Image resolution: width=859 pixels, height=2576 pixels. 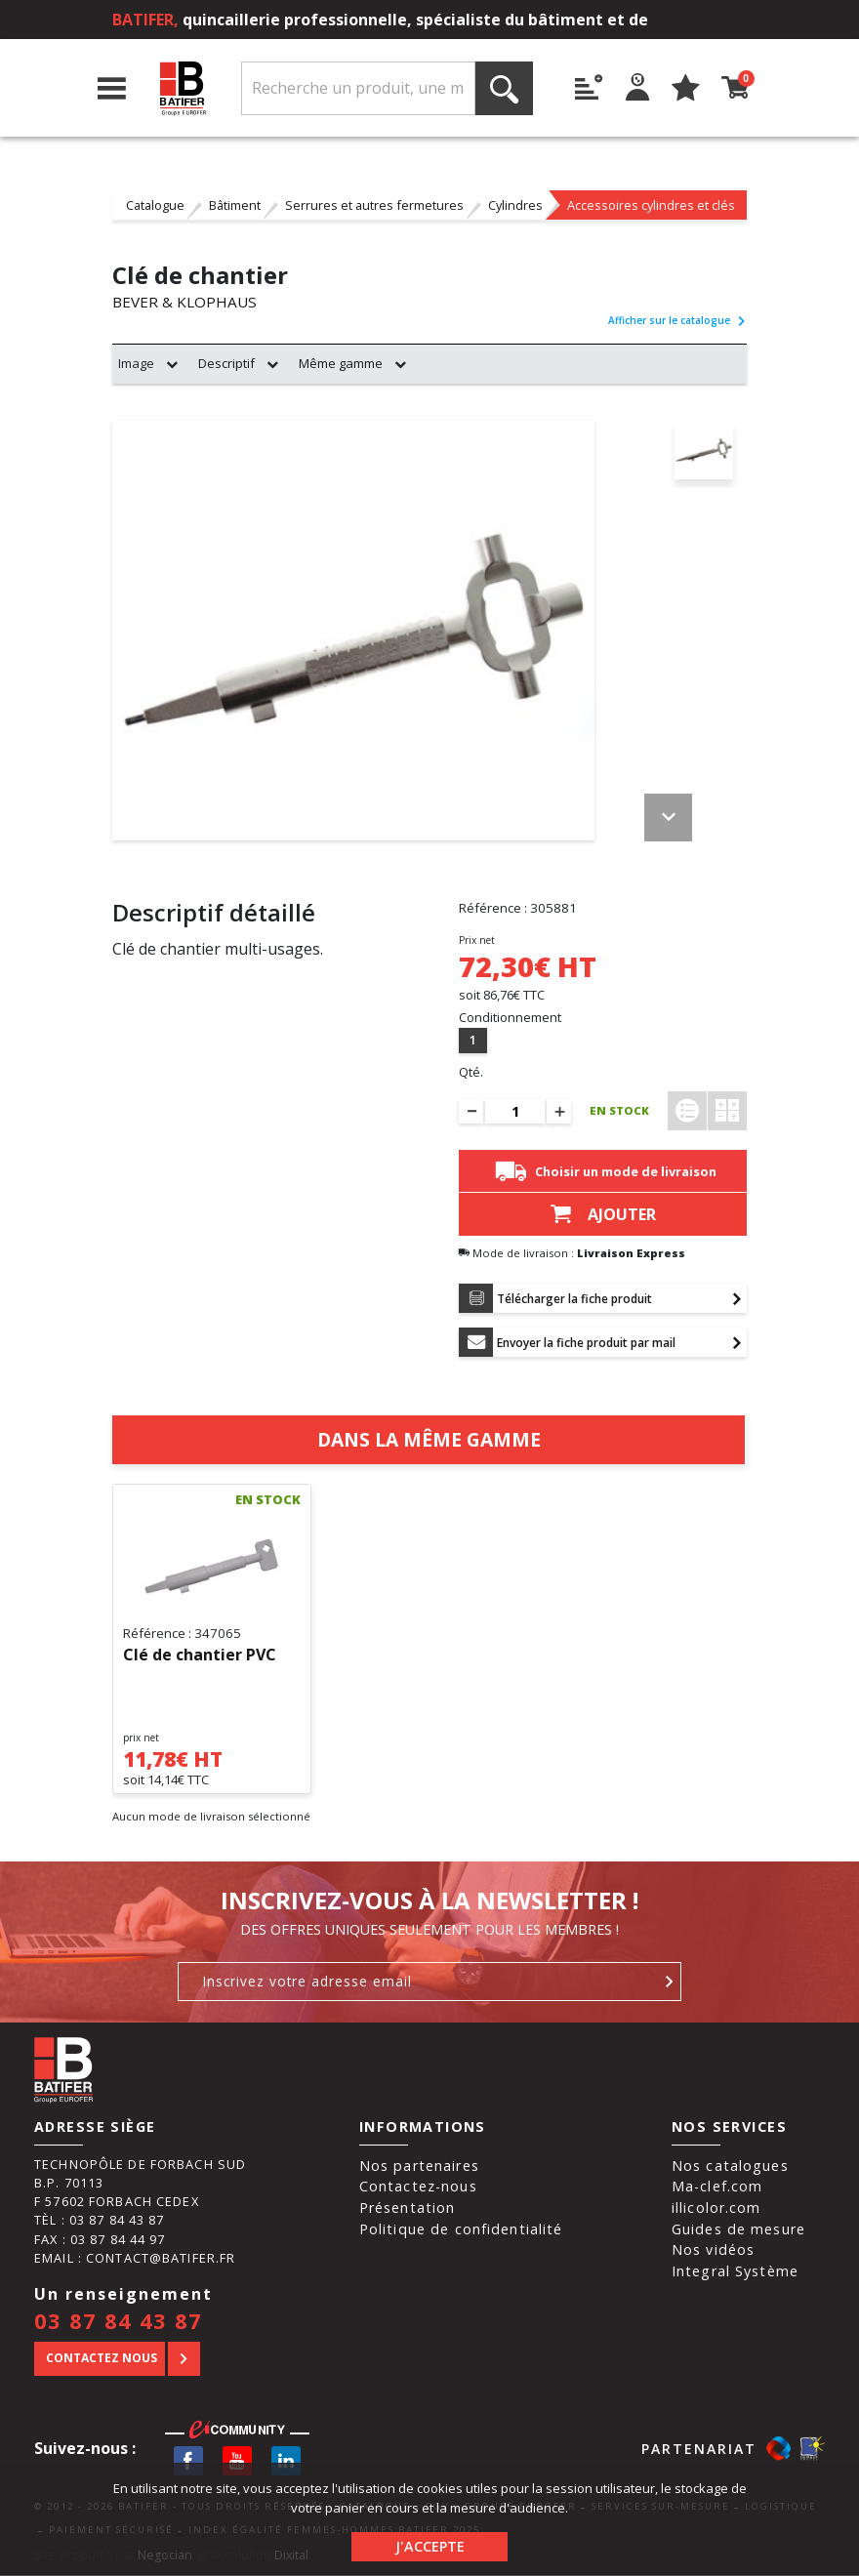 What do you see at coordinates (374, 205) in the screenshot?
I see `Serrures et autres fermetures` at bounding box center [374, 205].